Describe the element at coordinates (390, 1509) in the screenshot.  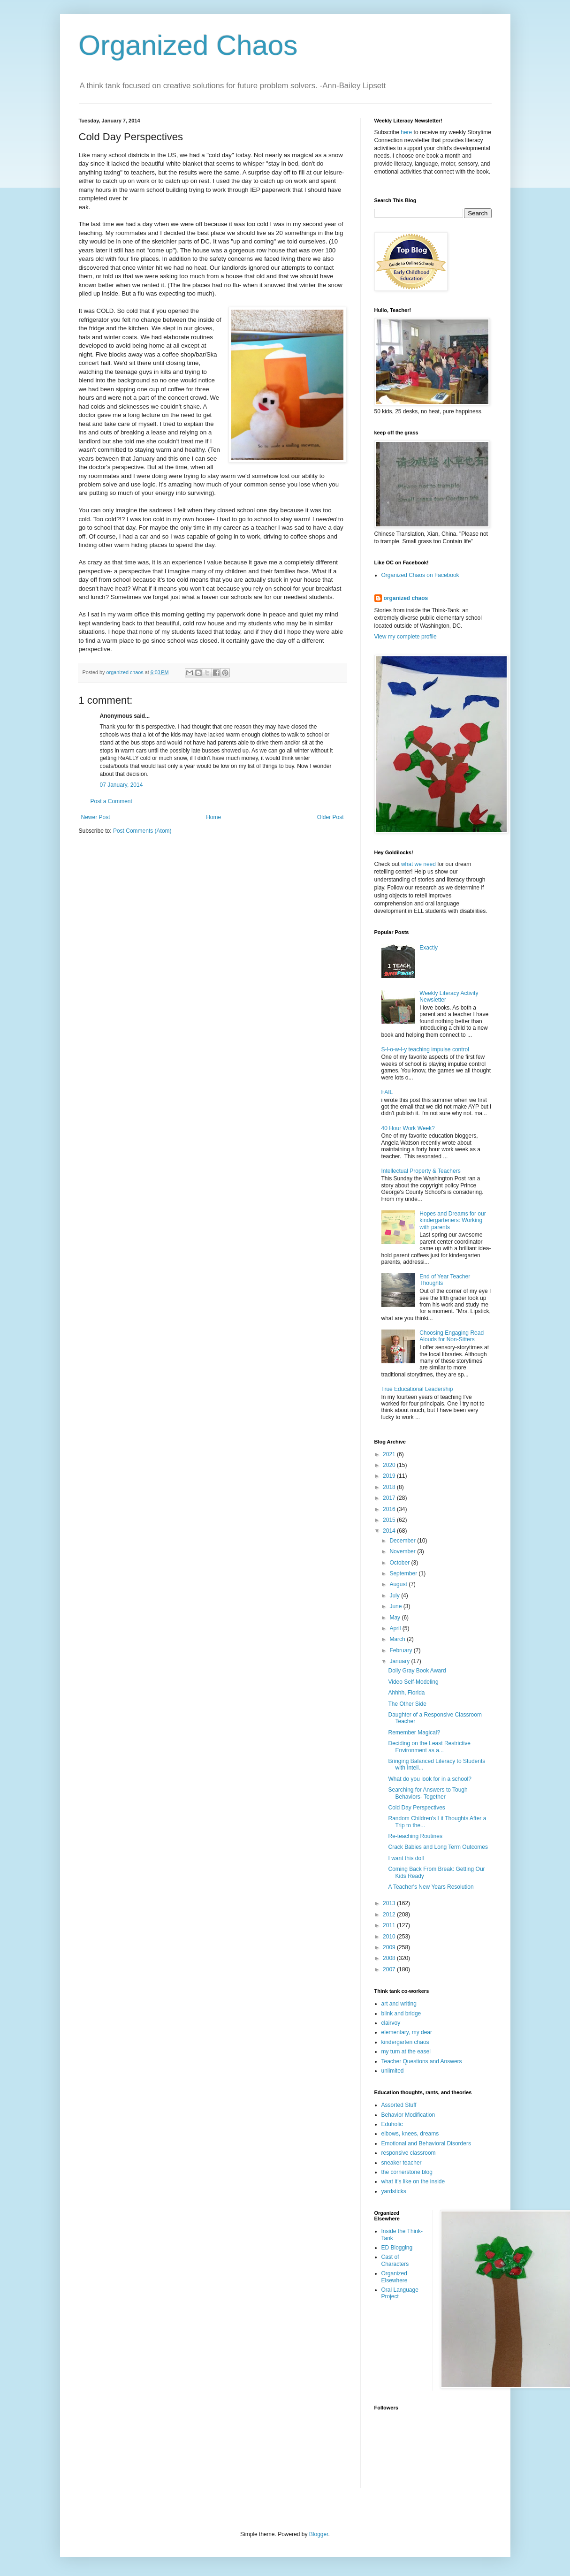
I see `2016` at that location.